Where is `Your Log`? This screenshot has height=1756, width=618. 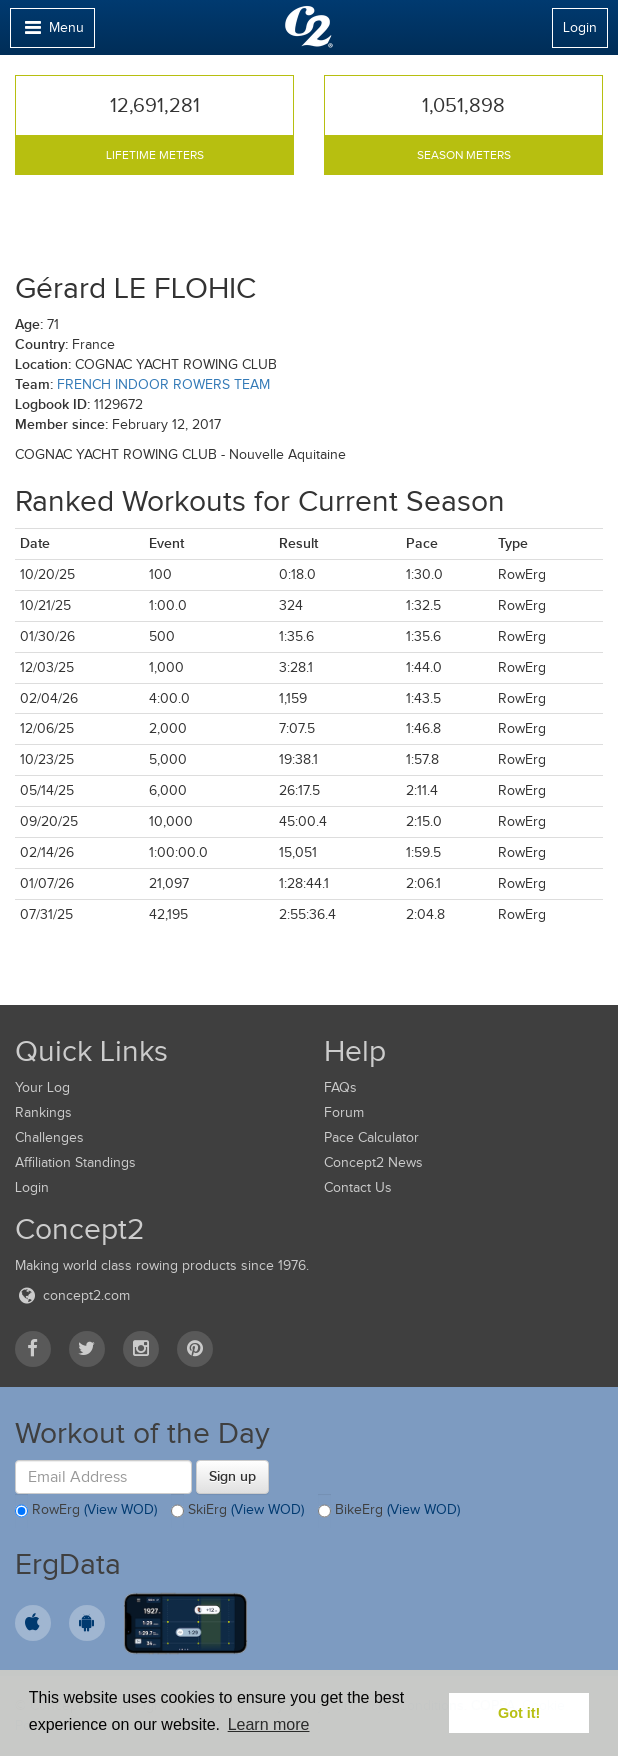 Your Log is located at coordinates (42, 1087).